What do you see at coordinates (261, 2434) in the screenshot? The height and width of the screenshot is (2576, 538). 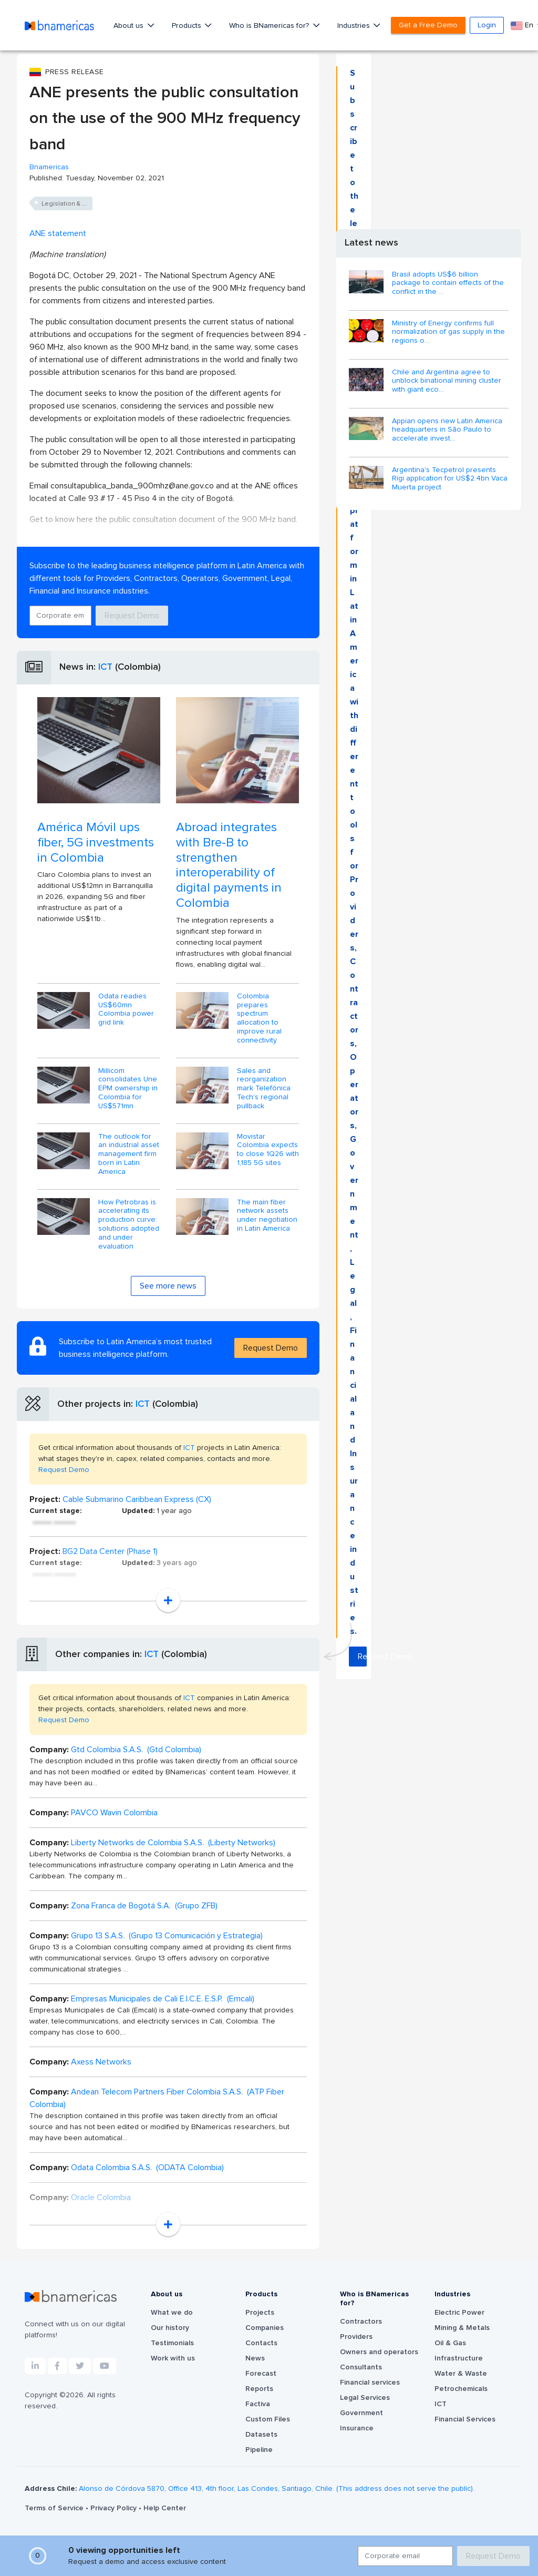 I see `Datasets` at bounding box center [261, 2434].